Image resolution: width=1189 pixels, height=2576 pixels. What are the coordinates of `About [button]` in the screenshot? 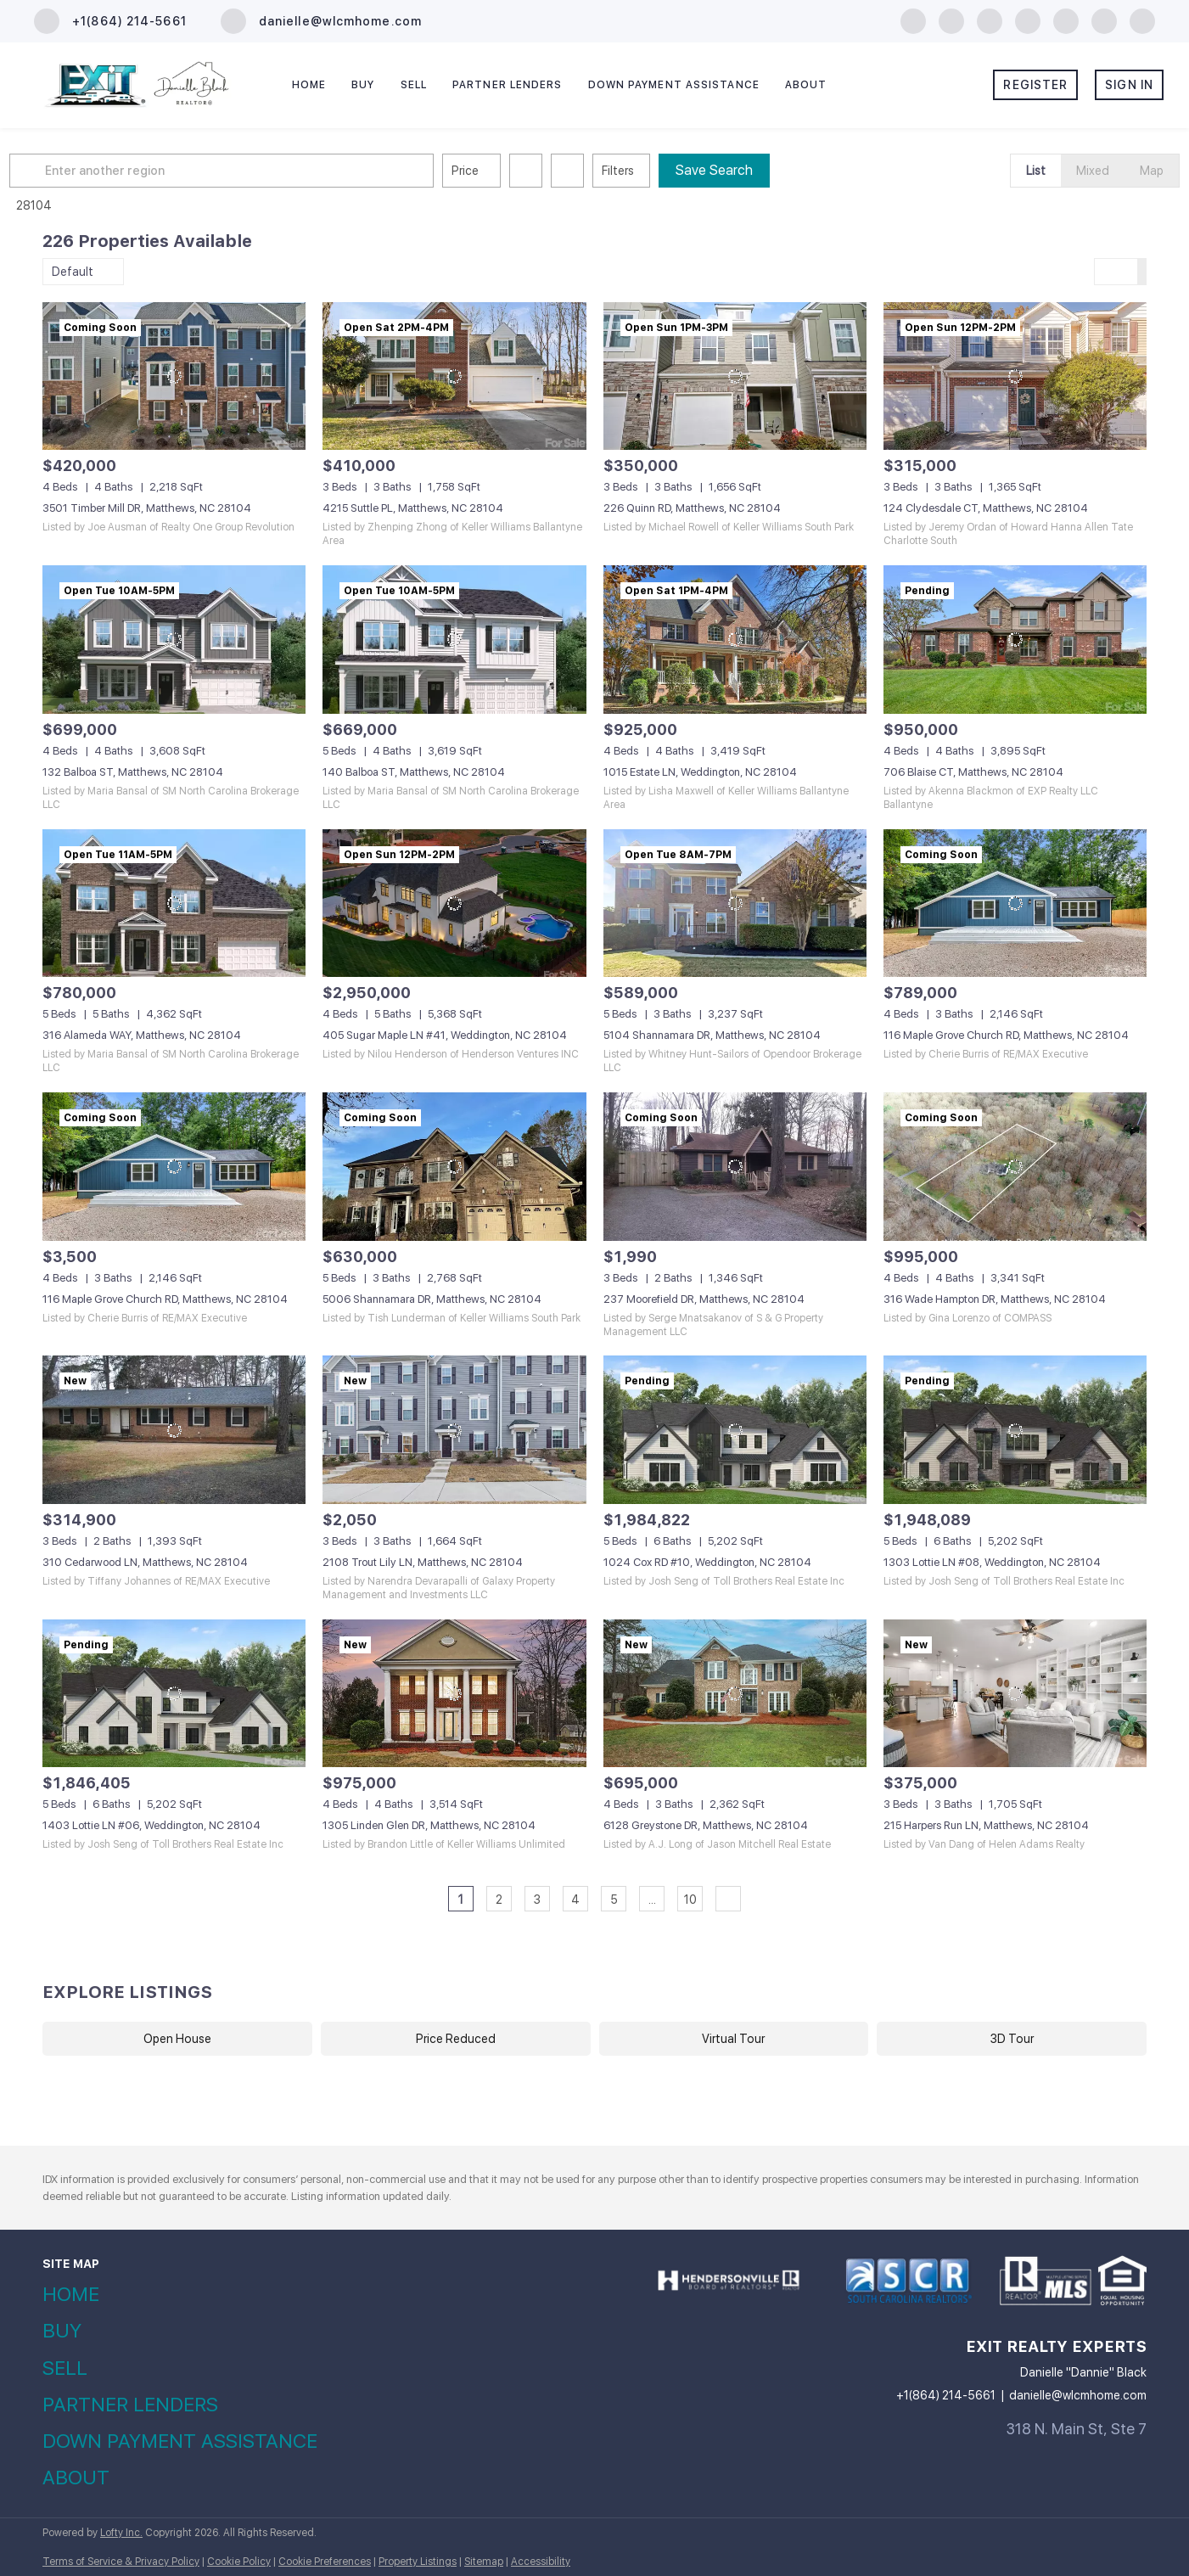 It's located at (806, 85).